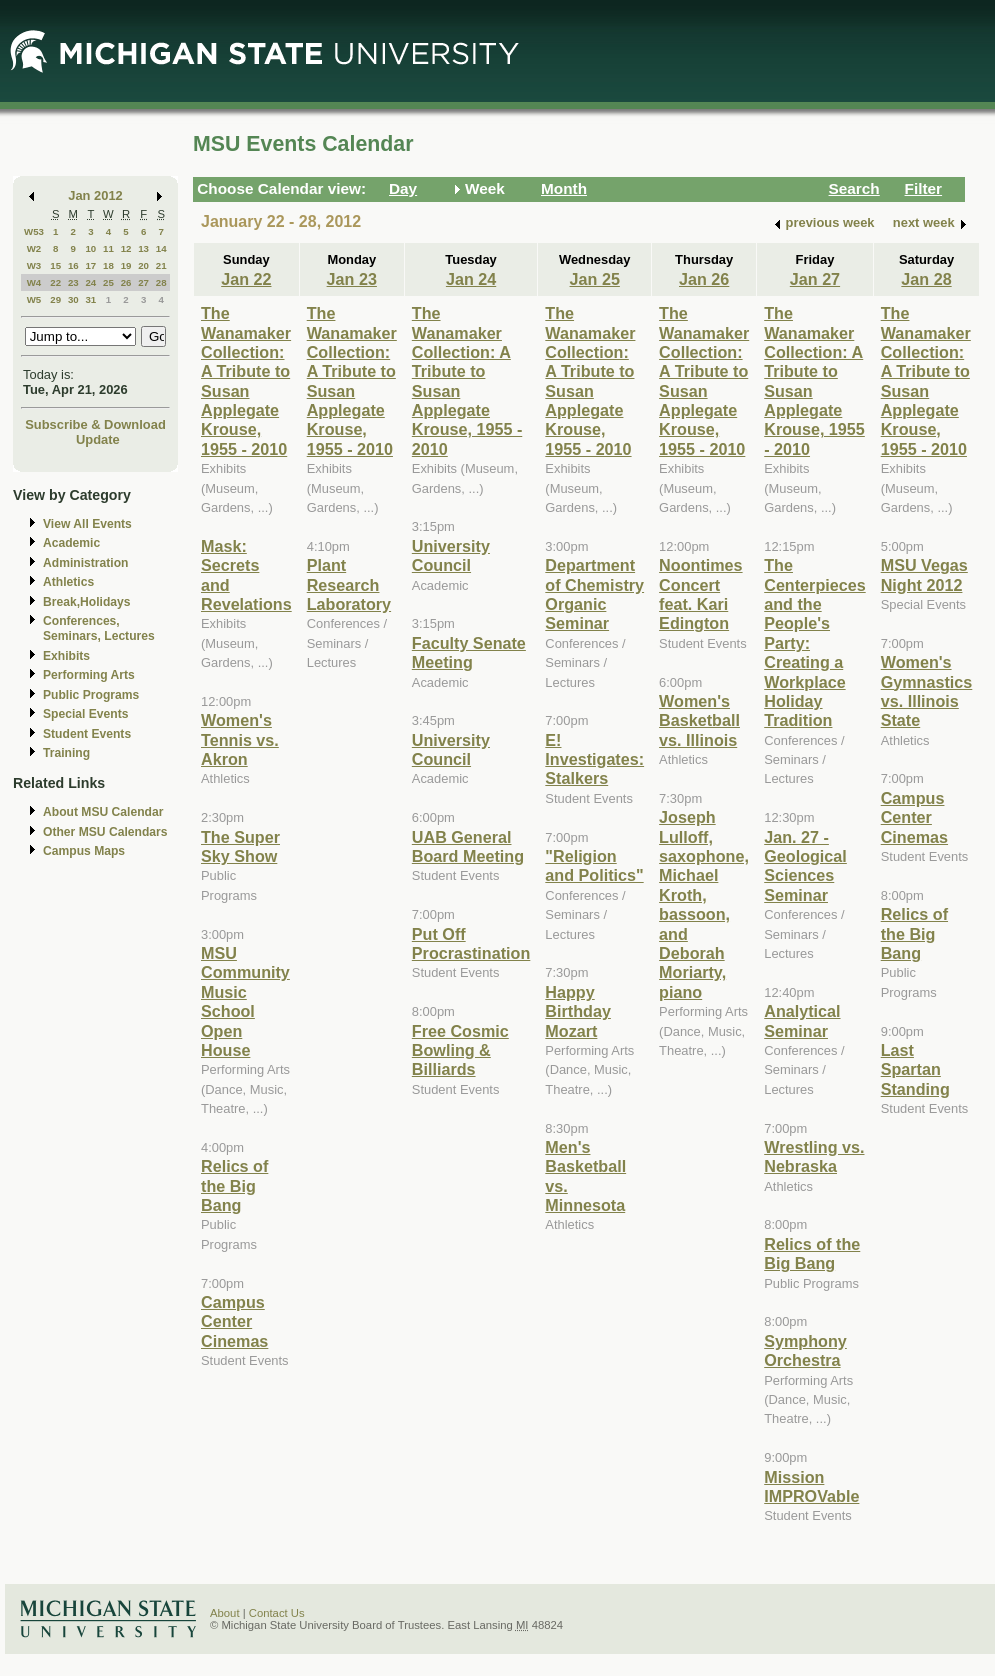 The image size is (995, 1676). Describe the element at coordinates (460, 1050) in the screenshot. I see `Free Cosmic Bowling & Billiards` at that location.